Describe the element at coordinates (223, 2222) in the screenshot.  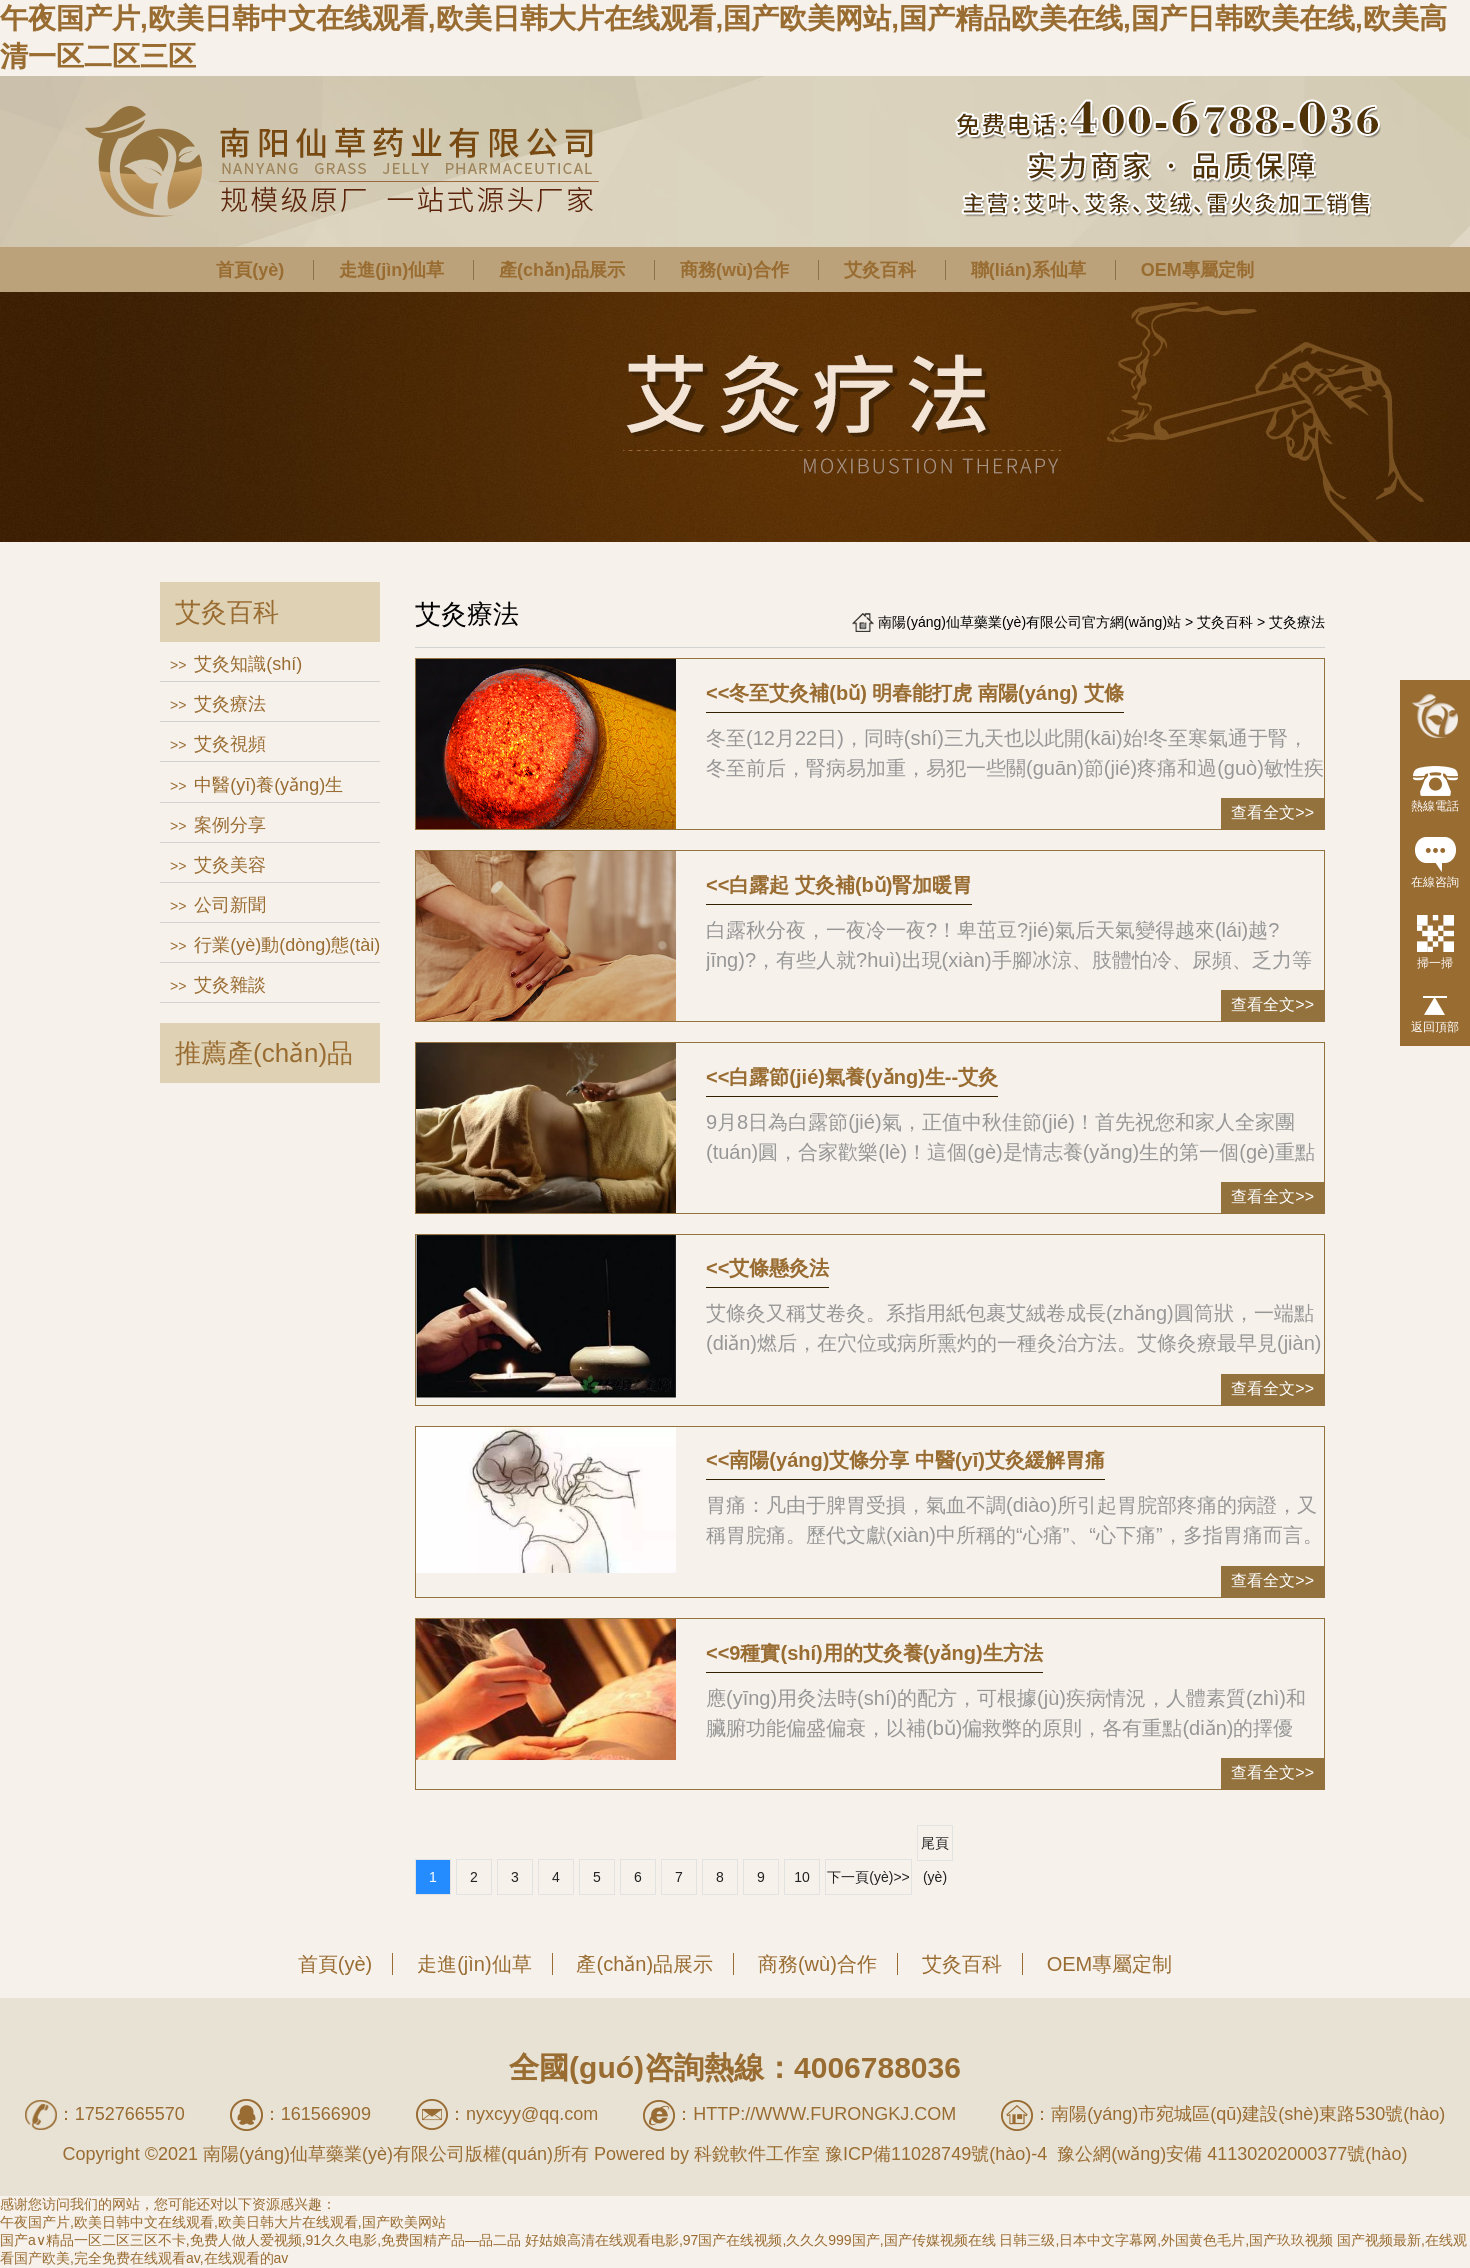
I see `午夜国产片,欧美日韩中文在线观看,欧美日韩大片在线观看,国产欧美网站` at that location.